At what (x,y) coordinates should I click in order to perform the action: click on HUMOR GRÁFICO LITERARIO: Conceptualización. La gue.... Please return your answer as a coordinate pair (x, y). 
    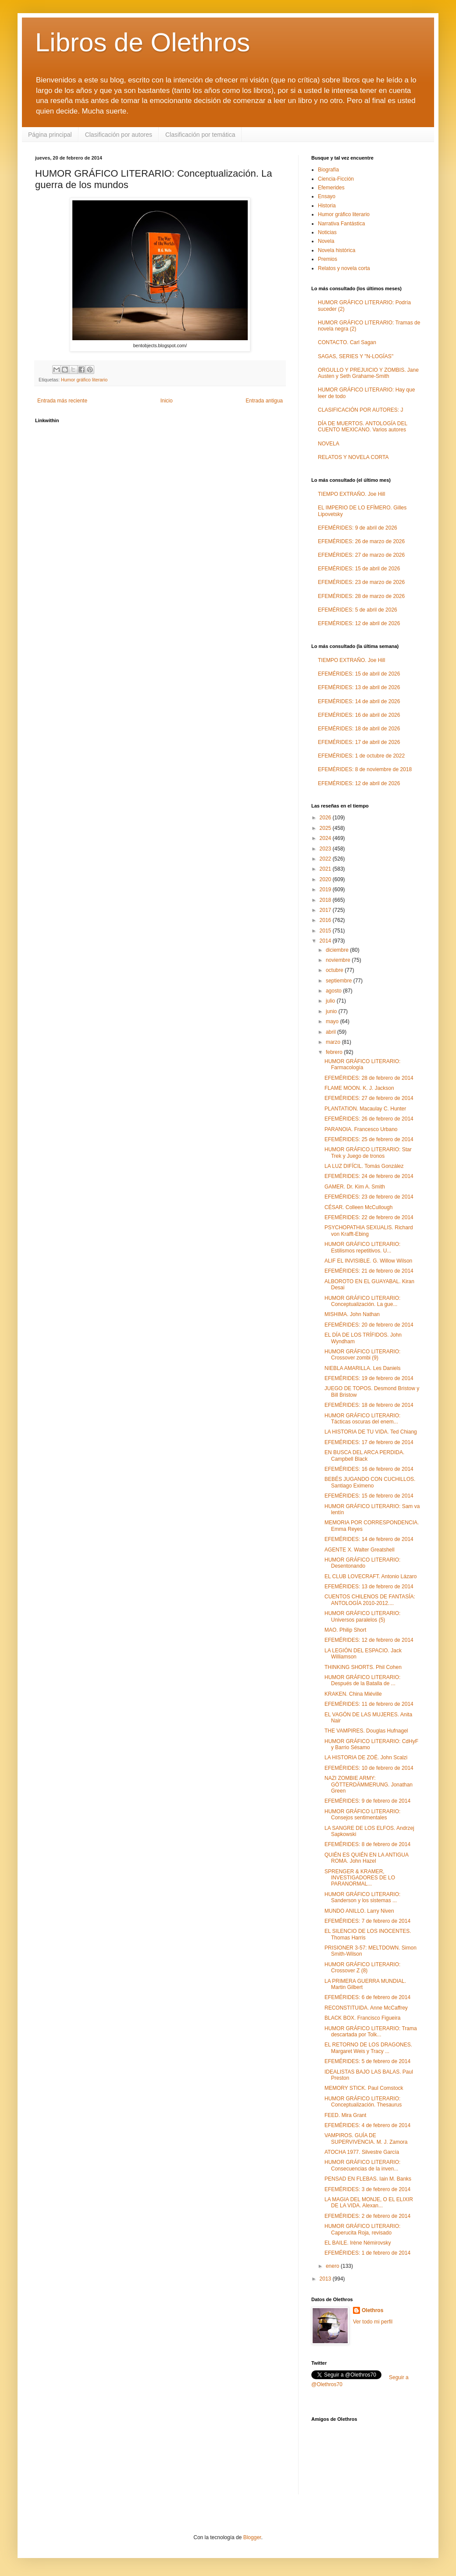
    Looking at the image, I should click on (362, 1301).